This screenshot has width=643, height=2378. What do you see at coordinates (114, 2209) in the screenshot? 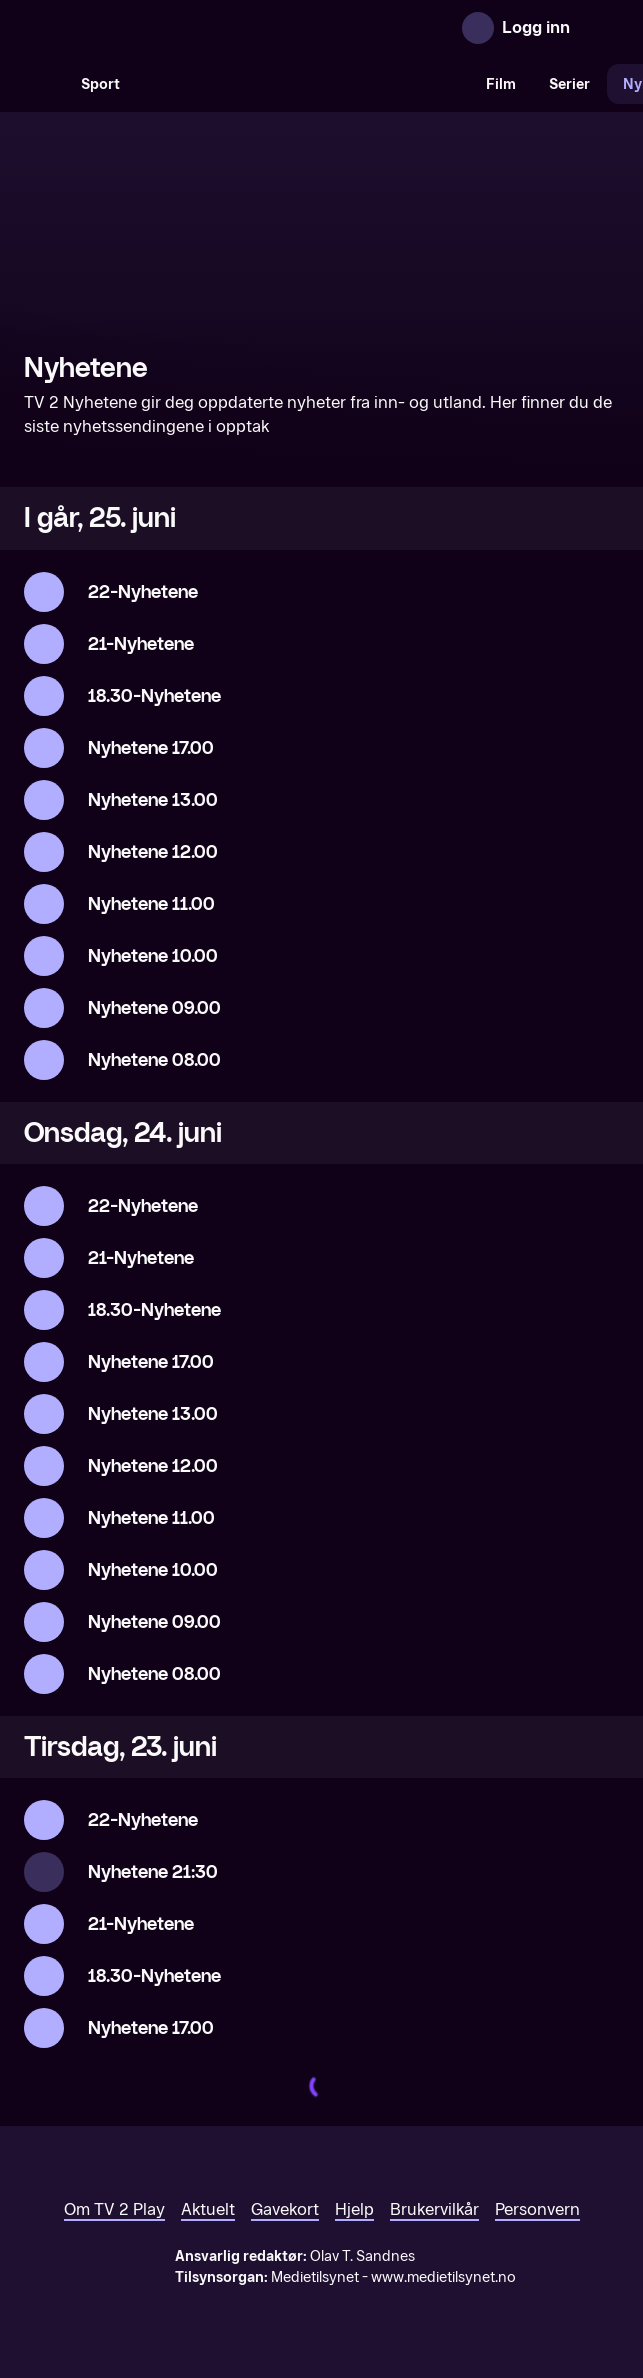
I see `Om TV 2 Play` at bounding box center [114, 2209].